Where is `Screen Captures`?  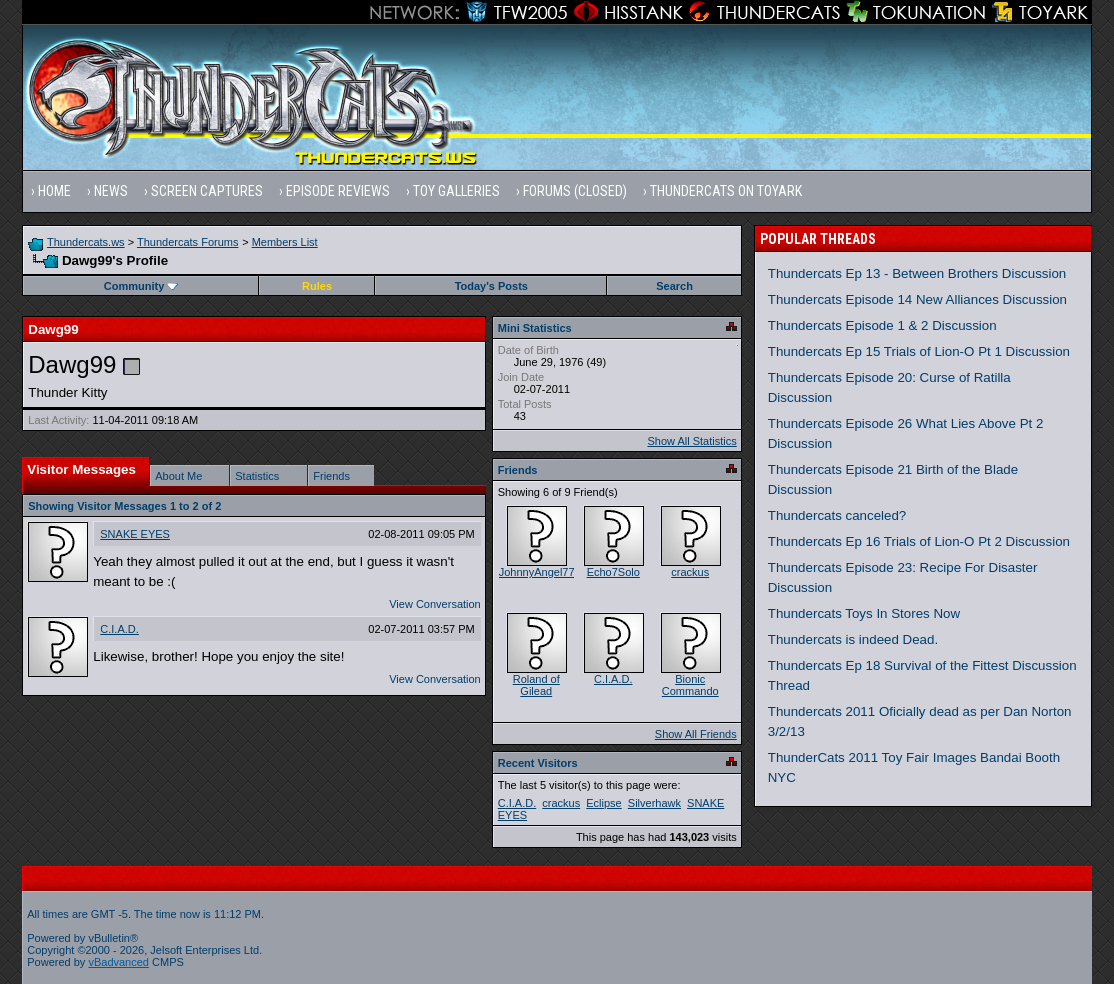
Screen Captures is located at coordinates (207, 191).